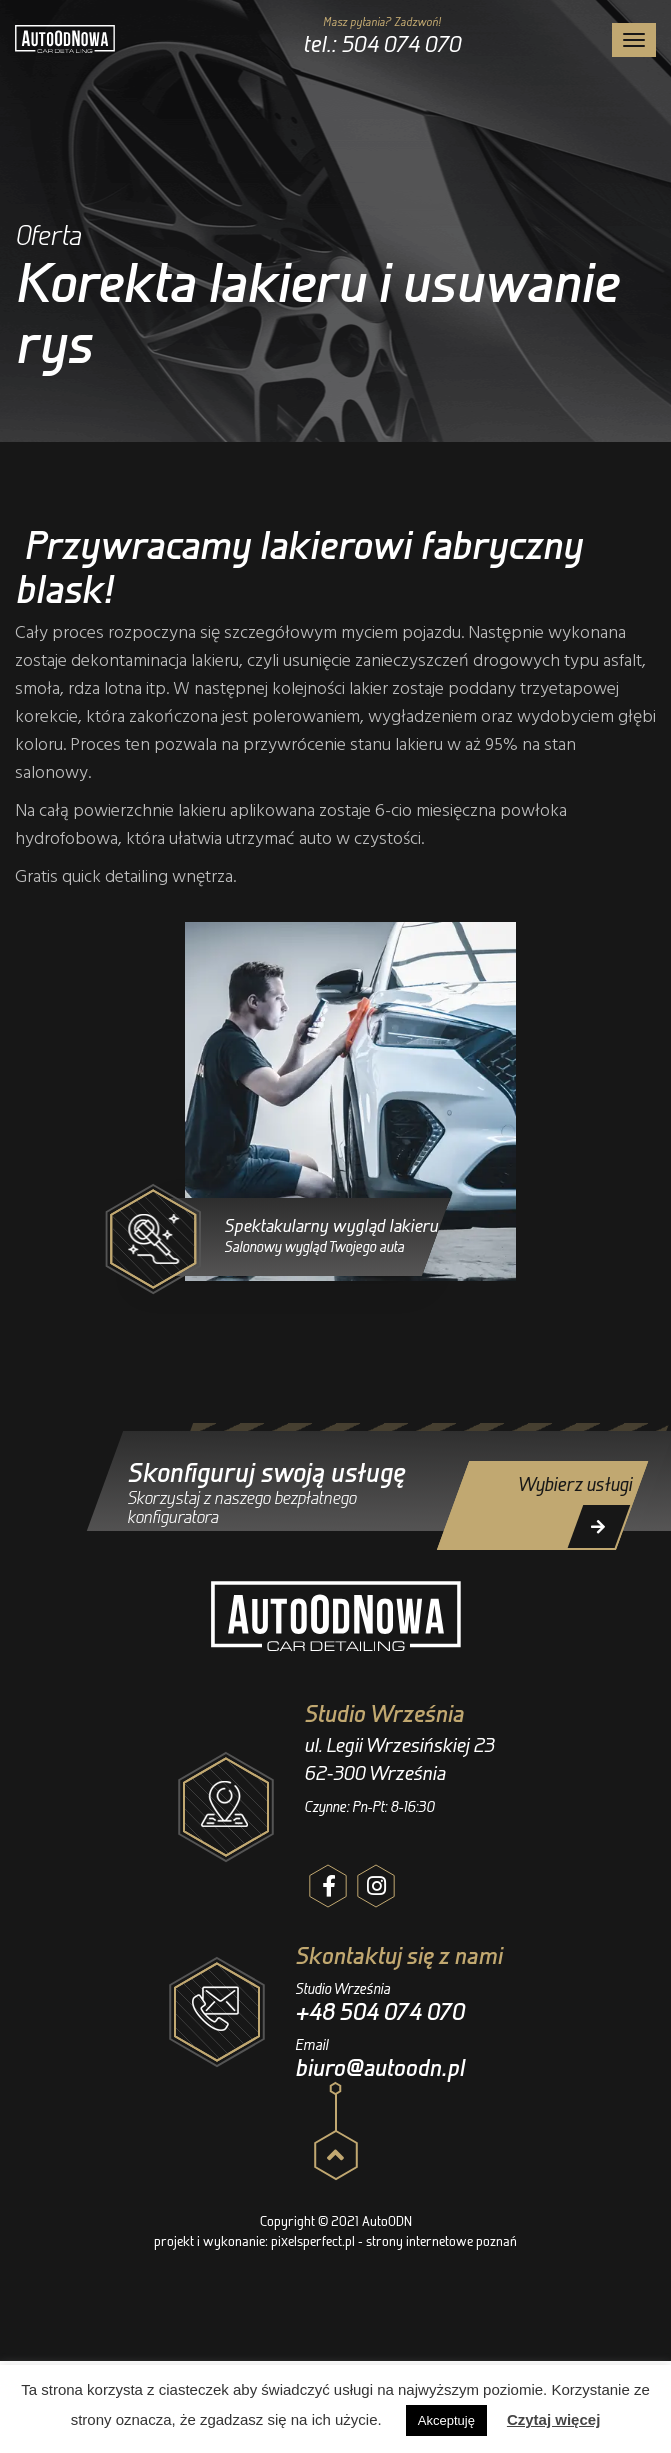  What do you see at coordinates (382, 43) in the screenshot?
I see `tel.: 504 074 070` at bounding box center [382, 43].